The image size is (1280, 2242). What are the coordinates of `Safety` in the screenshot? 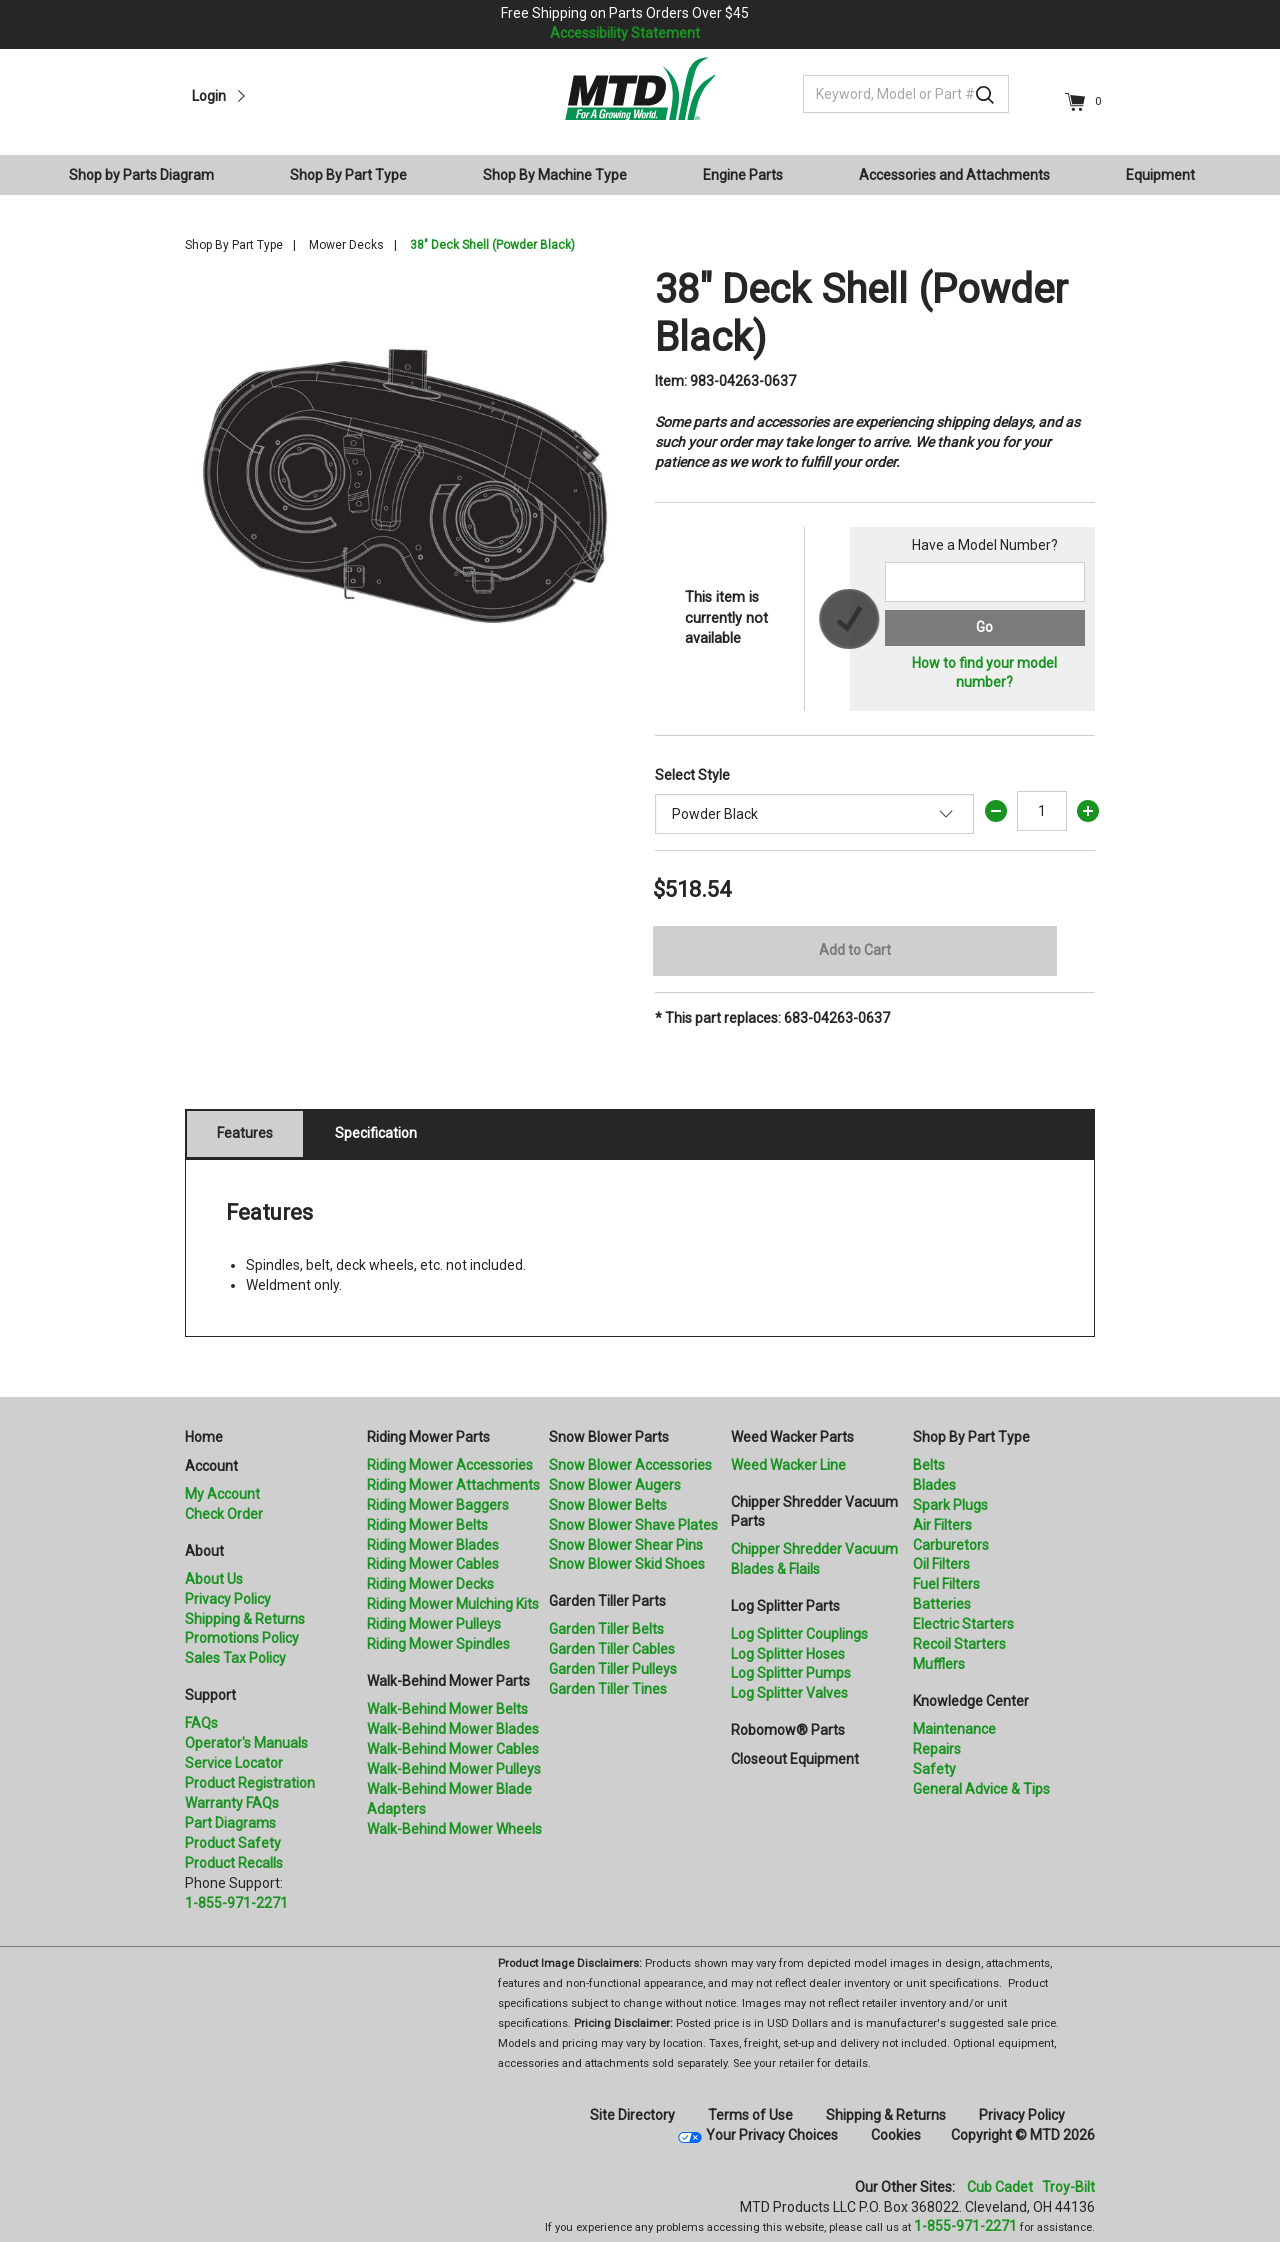 It's located at (934, 1769).